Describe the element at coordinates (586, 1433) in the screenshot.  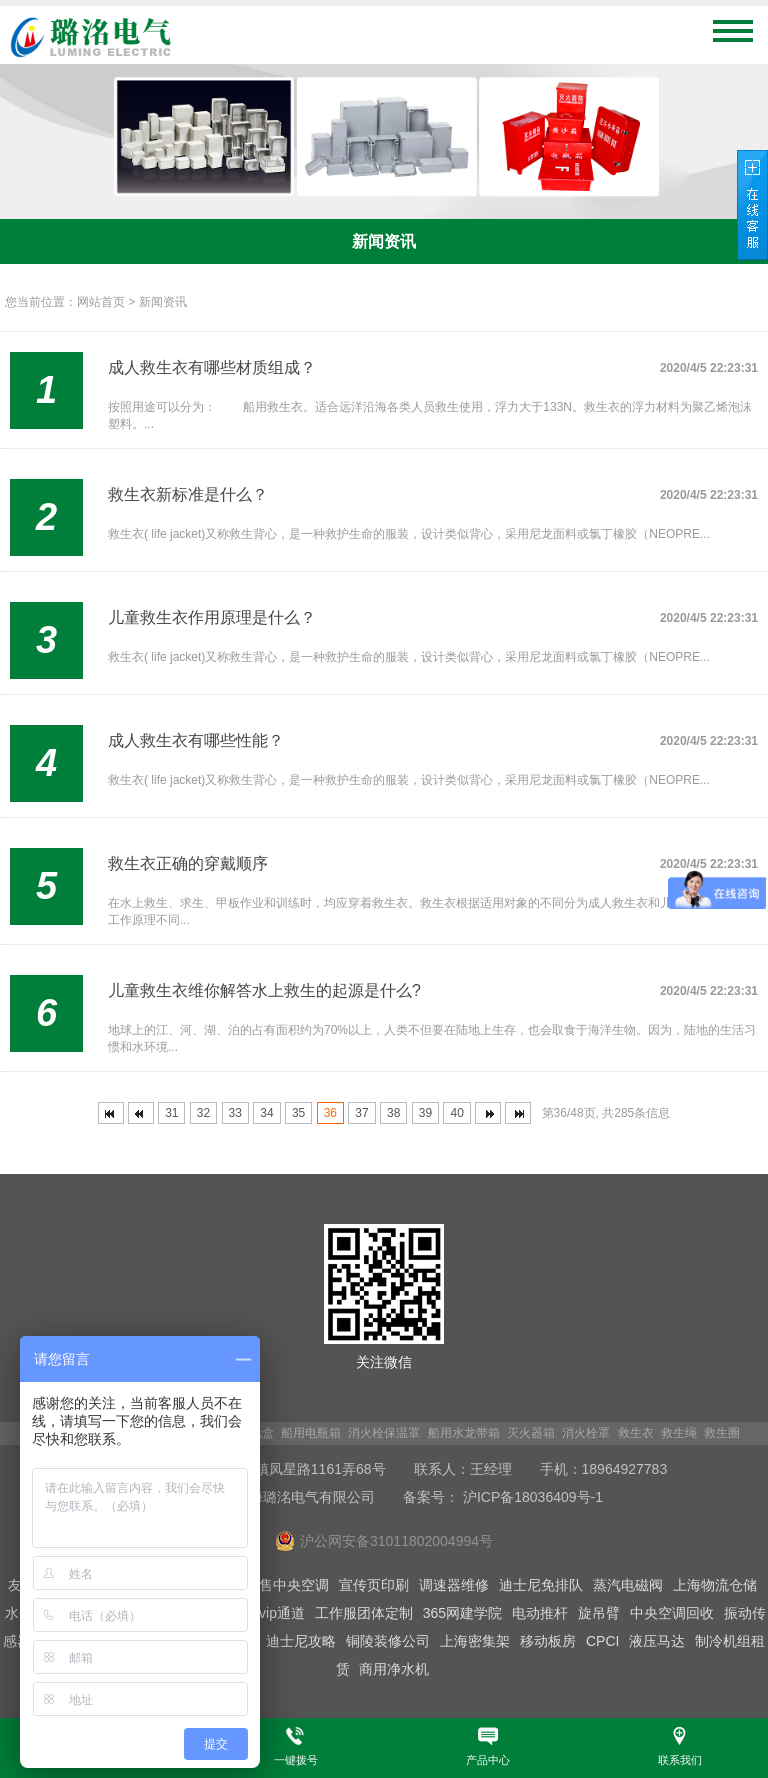
I see `消火栓罩` at that location.